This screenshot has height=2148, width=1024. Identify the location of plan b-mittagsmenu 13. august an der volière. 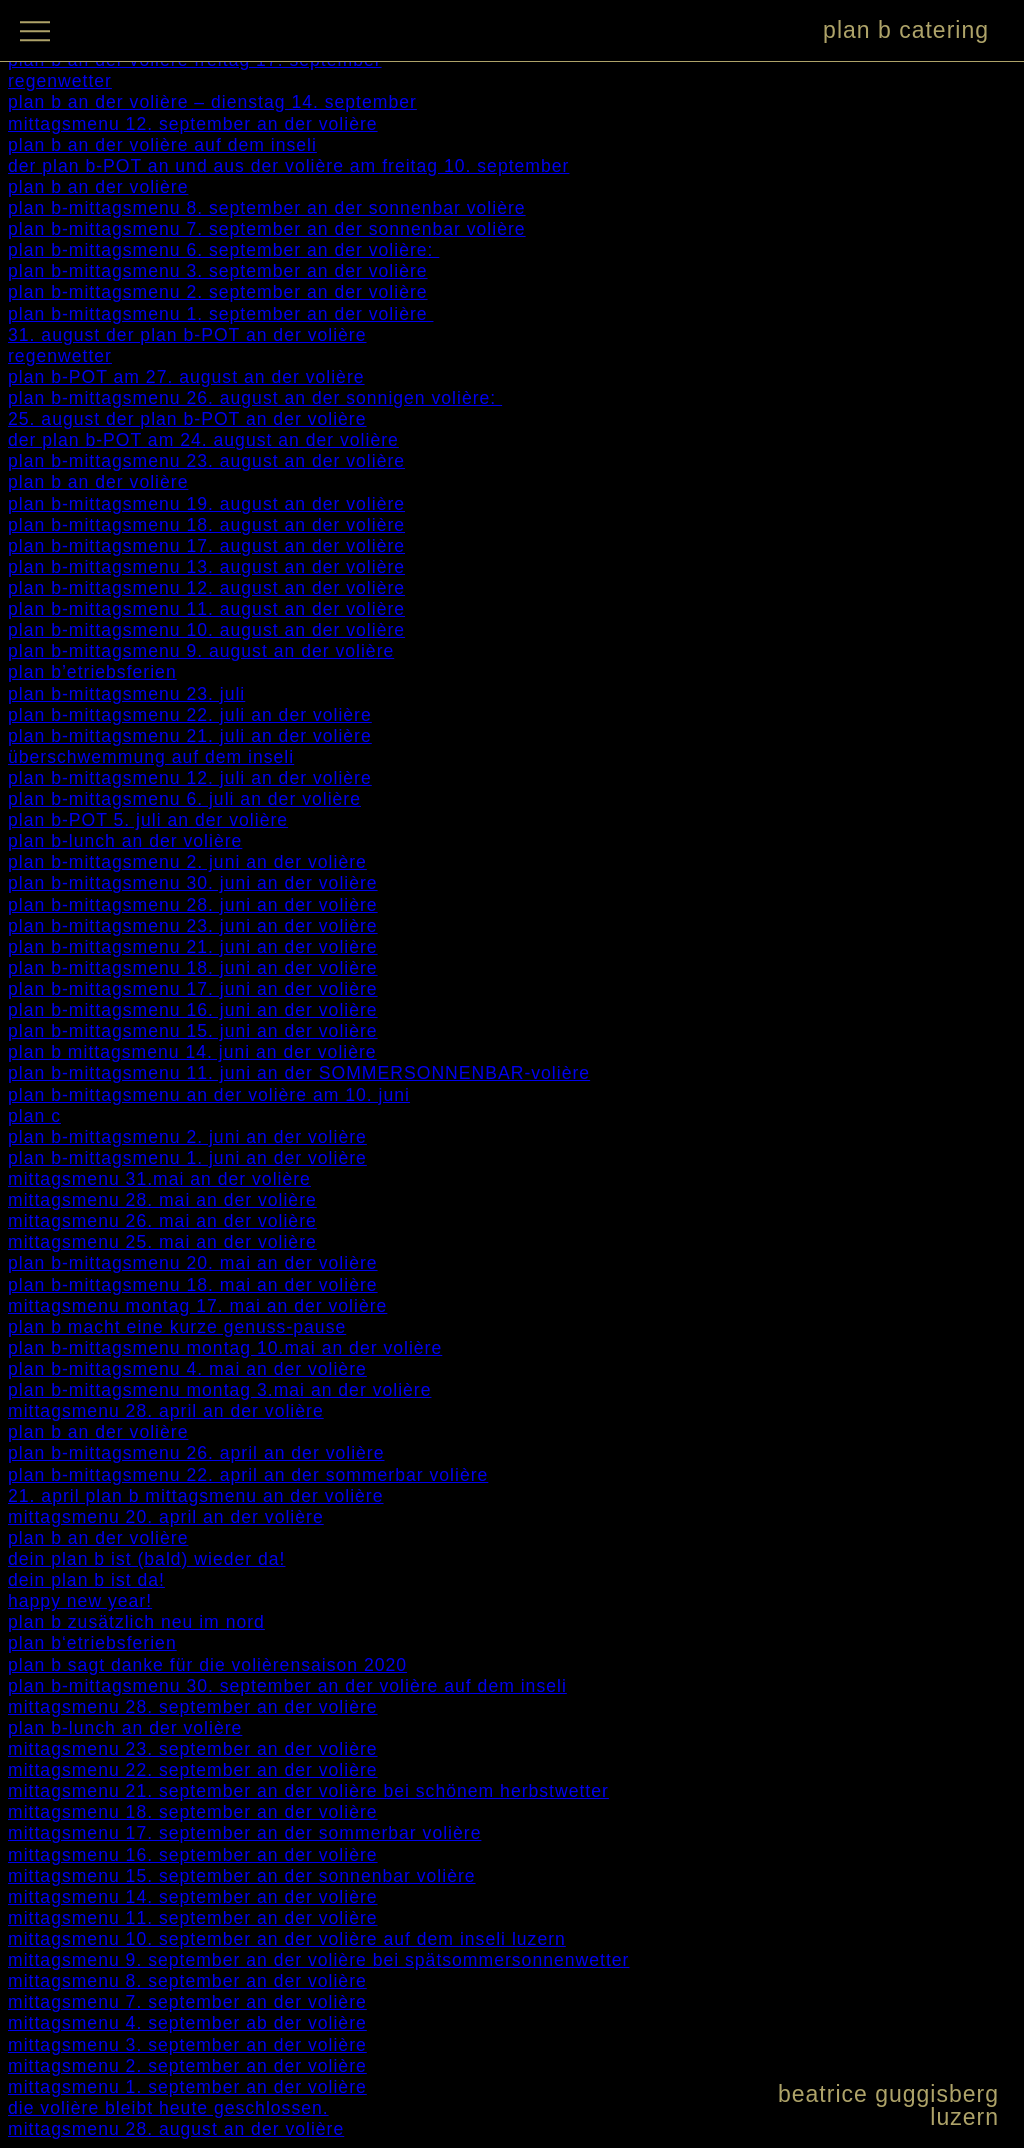
(206, 567).